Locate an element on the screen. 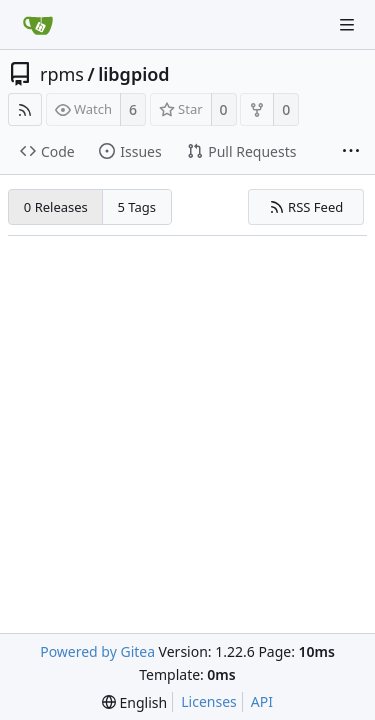 The image size is (375, 720). [menu] is located at coordinates (134, 702).